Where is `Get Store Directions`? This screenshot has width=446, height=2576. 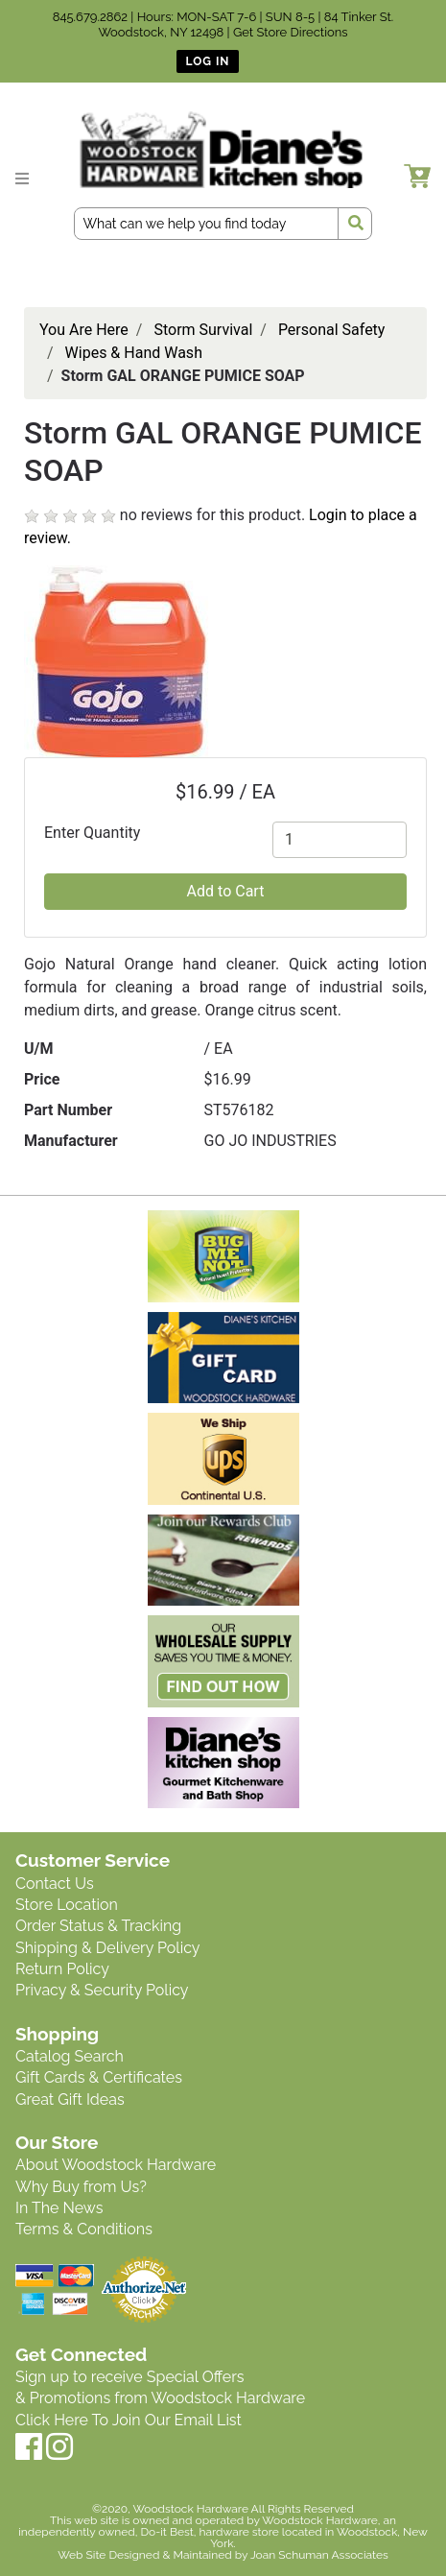 Get Store Directions is located at coordinates (290, 32).